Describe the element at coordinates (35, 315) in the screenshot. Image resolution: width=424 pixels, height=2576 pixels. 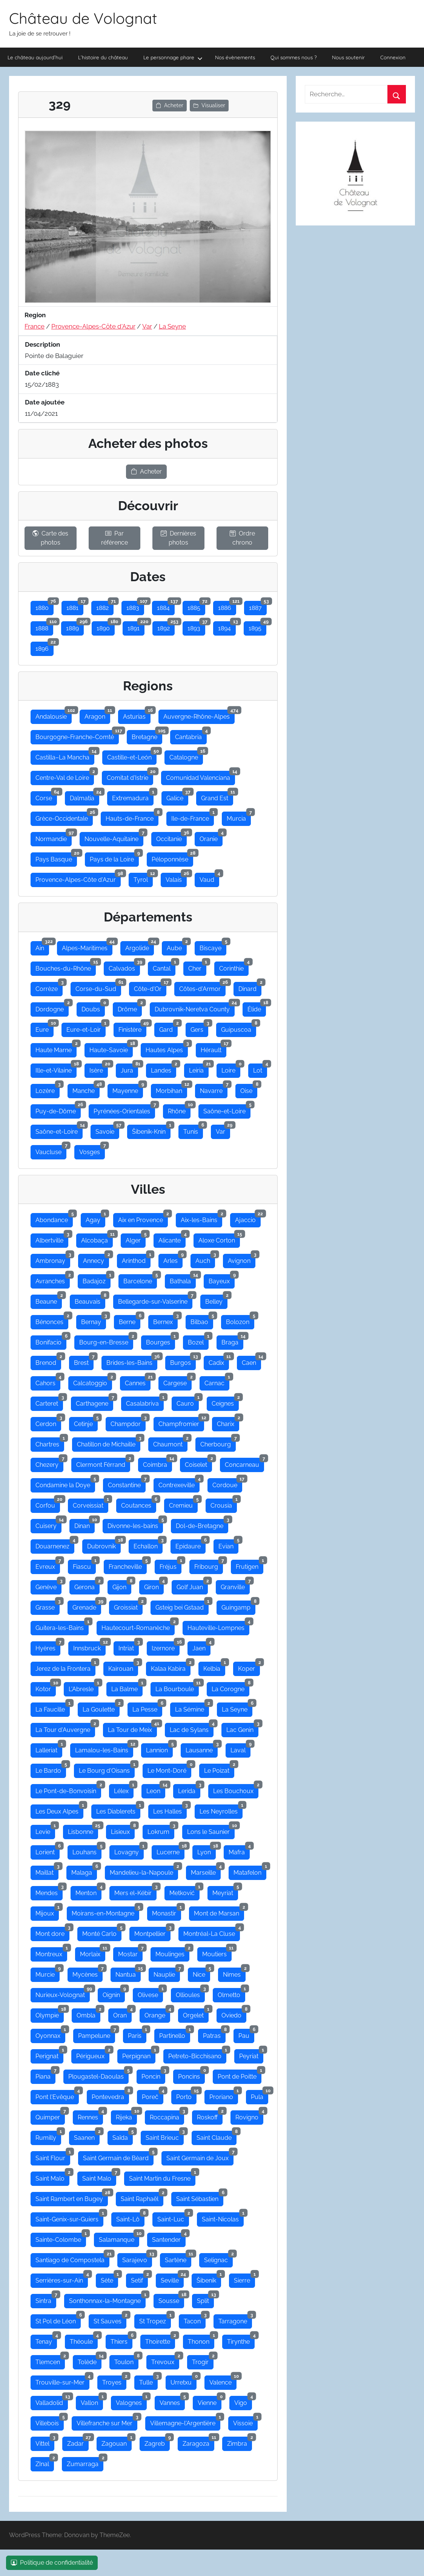
I see `Region` at that location.